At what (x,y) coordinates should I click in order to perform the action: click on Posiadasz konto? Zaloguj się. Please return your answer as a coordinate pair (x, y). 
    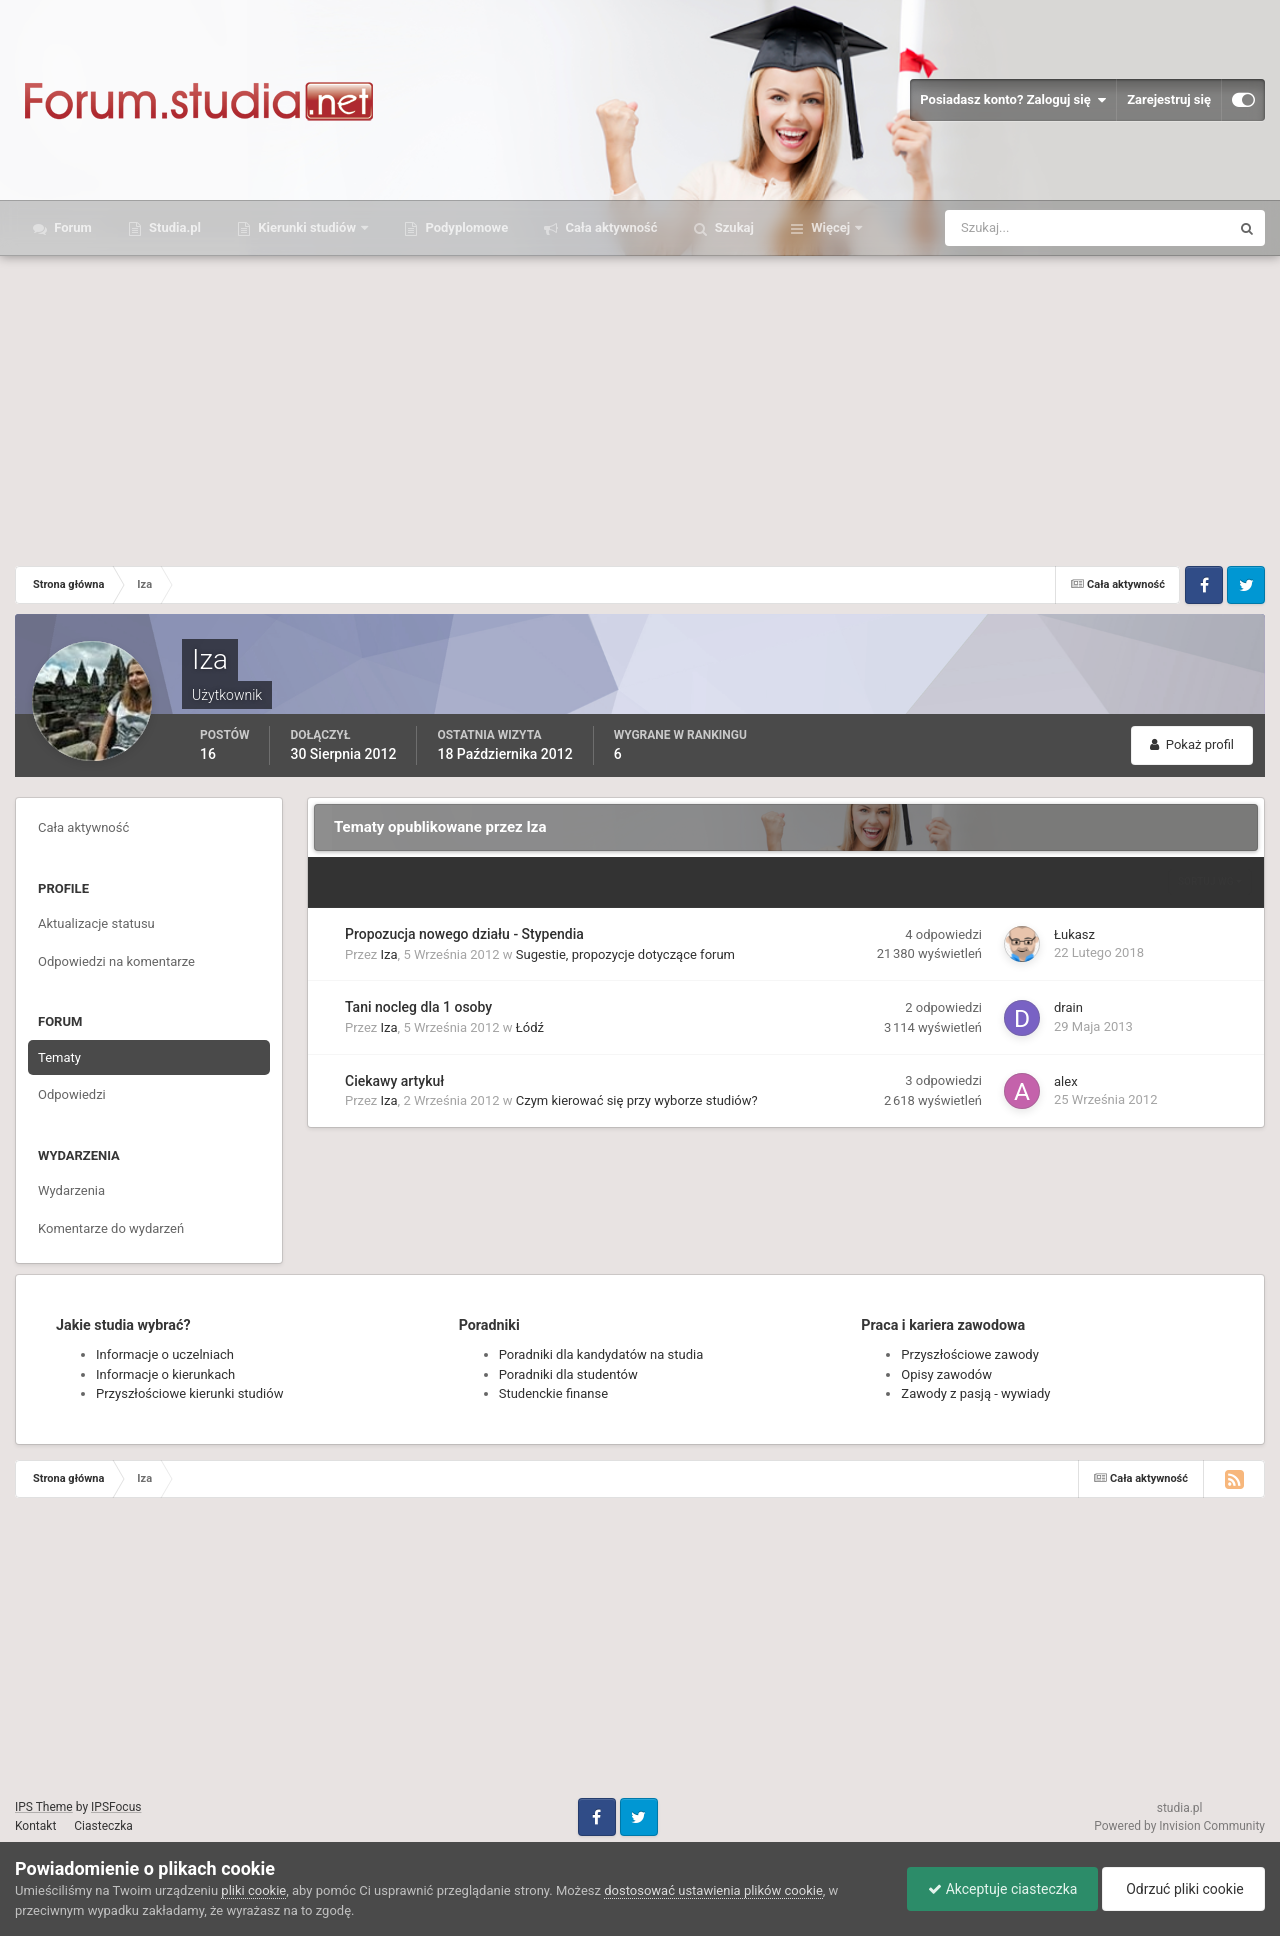
    Looking at the image, I should click on (1013, 100).